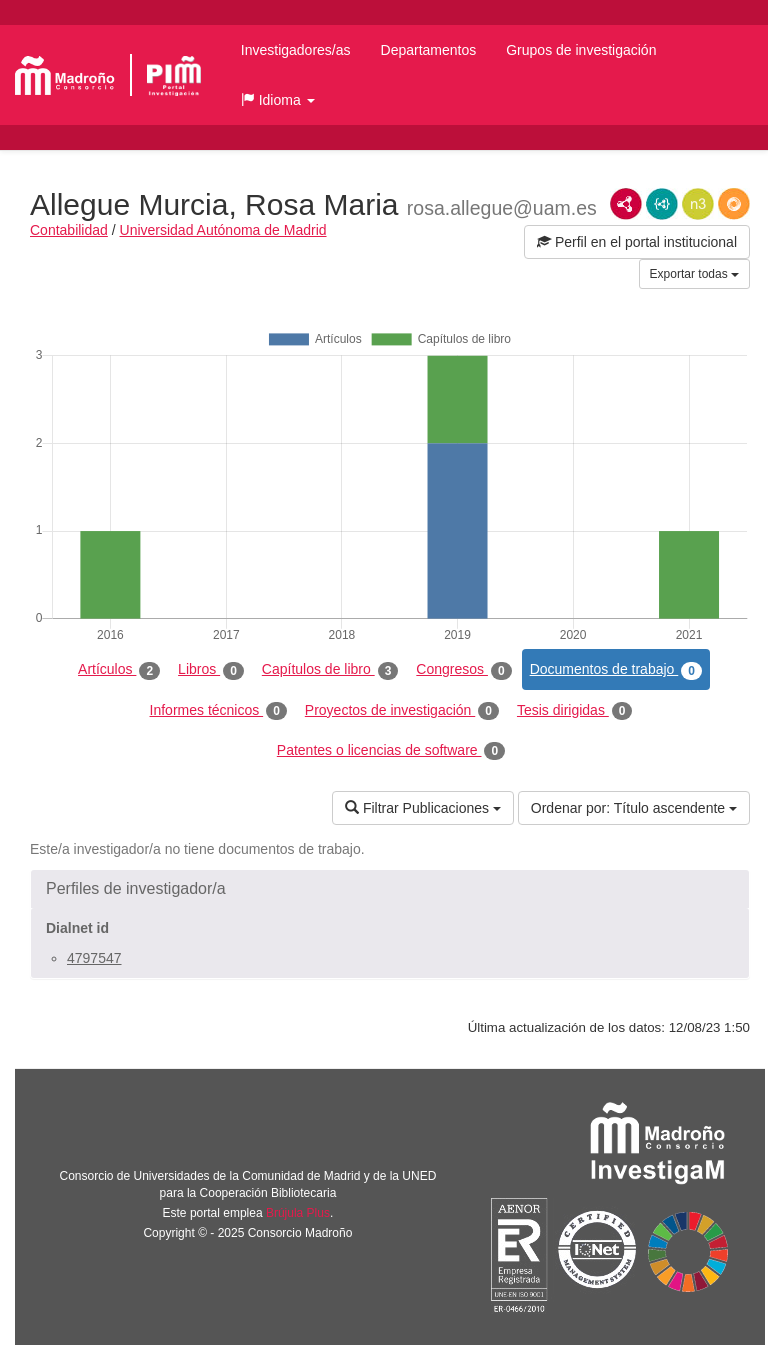 The image size is (768, 1345). I want to click on N3/Turtle, so click(698, 204).